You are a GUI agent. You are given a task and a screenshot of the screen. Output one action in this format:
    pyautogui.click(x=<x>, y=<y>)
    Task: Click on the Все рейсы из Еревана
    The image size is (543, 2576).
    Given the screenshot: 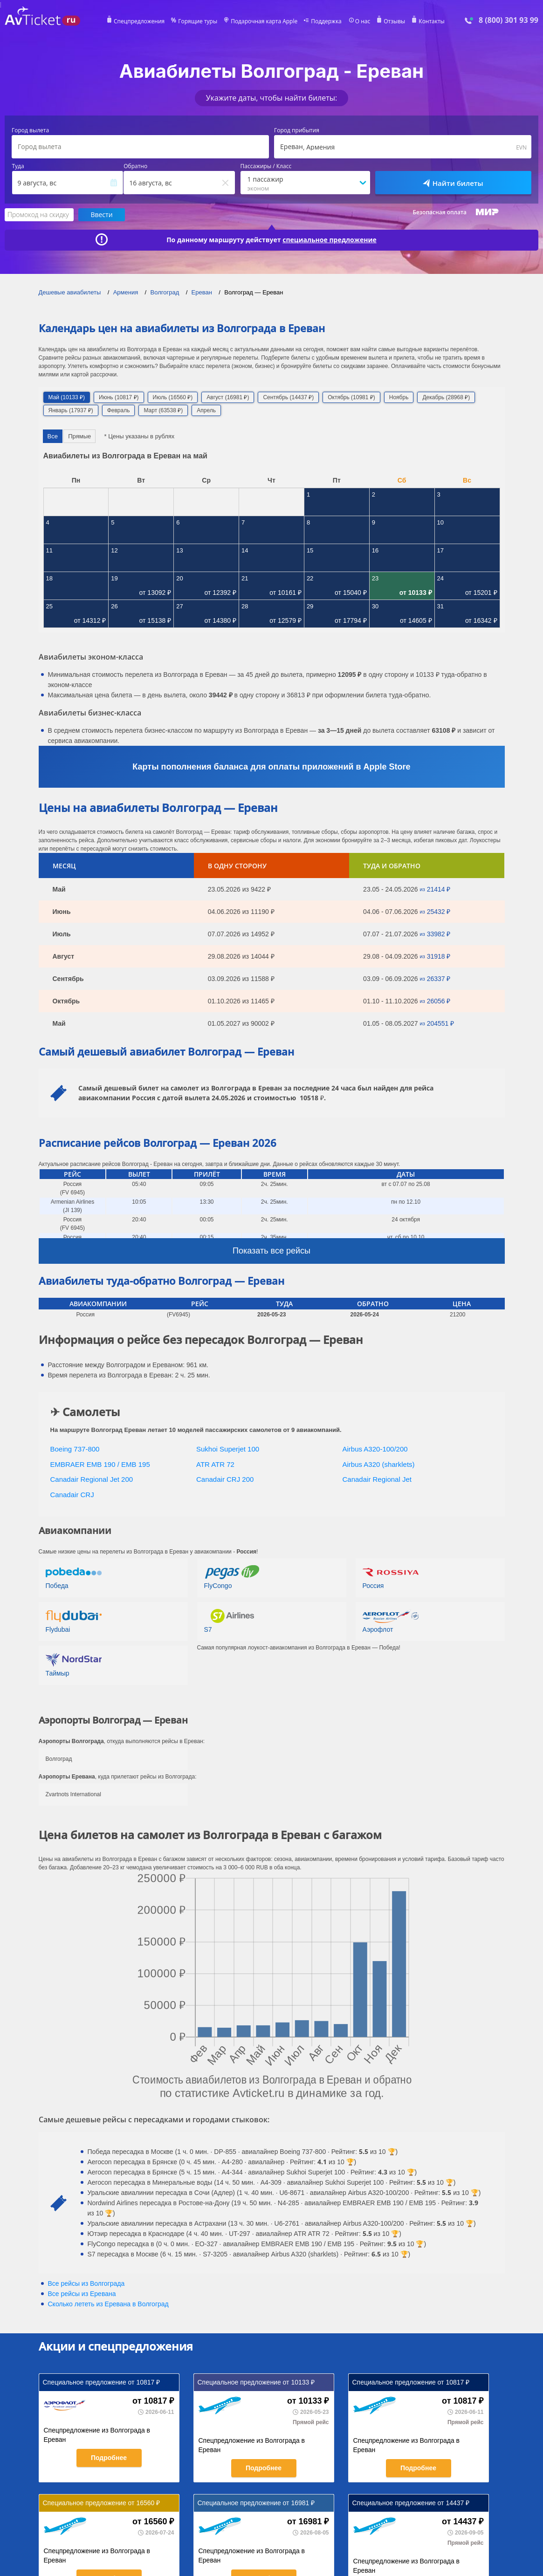 What is the action you would take?
    pyautogui.click(x=82, y=2293)
    